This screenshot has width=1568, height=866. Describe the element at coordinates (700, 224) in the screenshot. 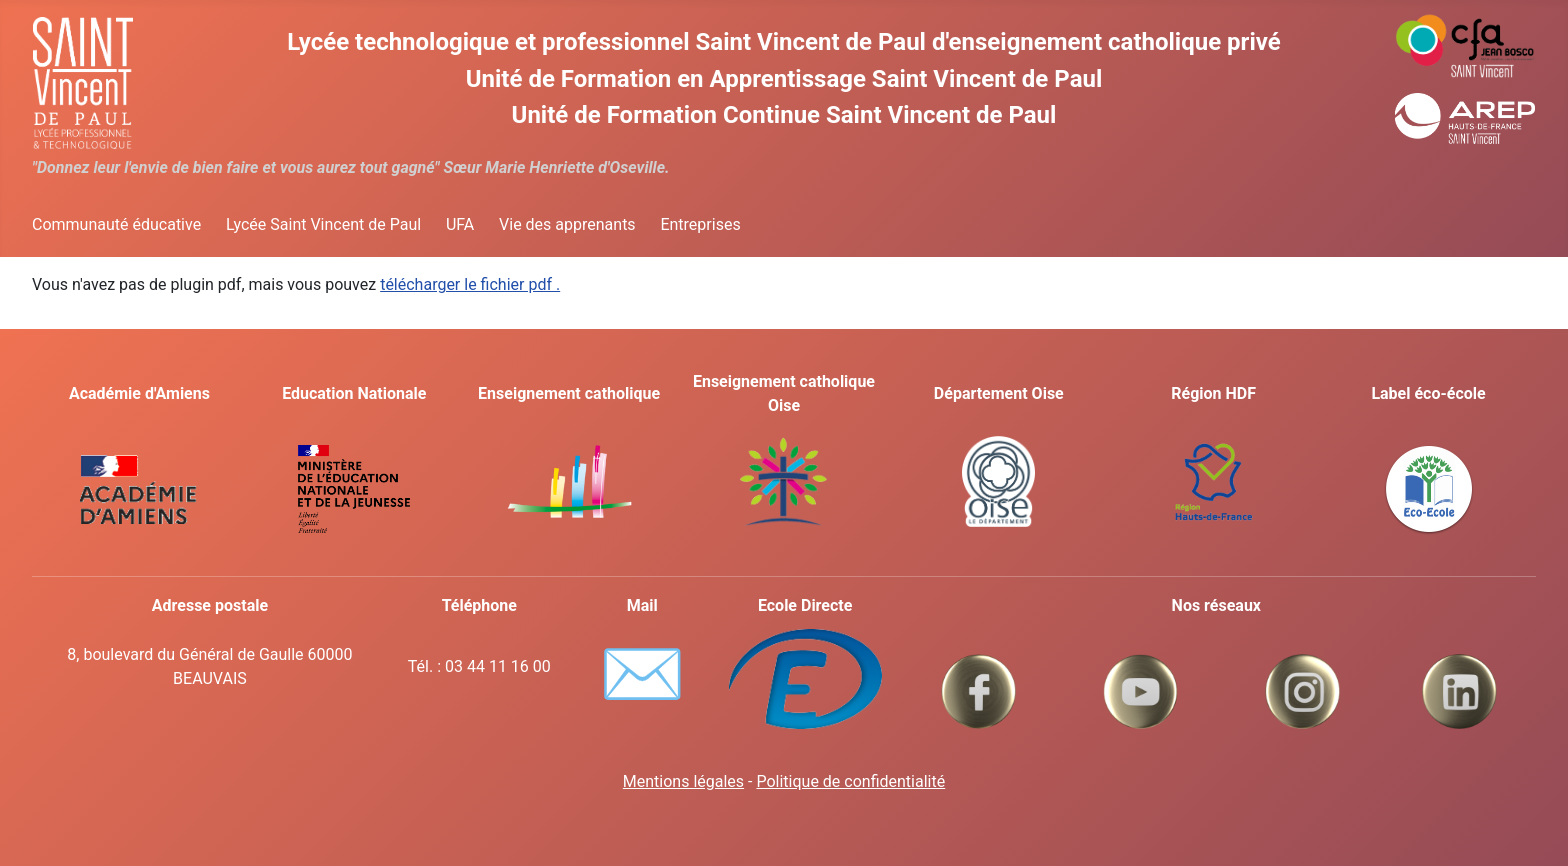

I see `Entreprises` at that location.